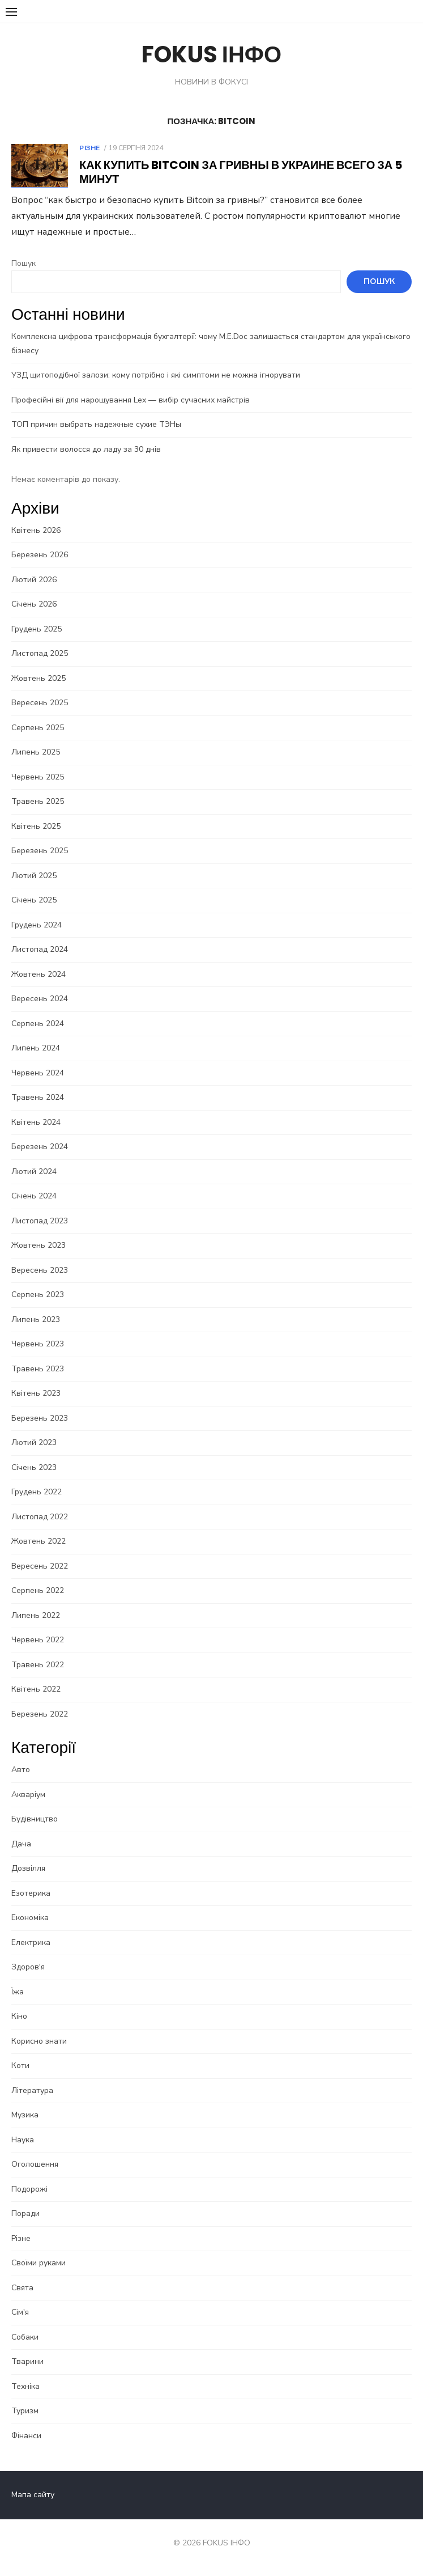 The height and width of the screenshot is (2576, 423). Describe the element at coordinates (19, 2016) in the screenshot. I see `Кіно` at that location.